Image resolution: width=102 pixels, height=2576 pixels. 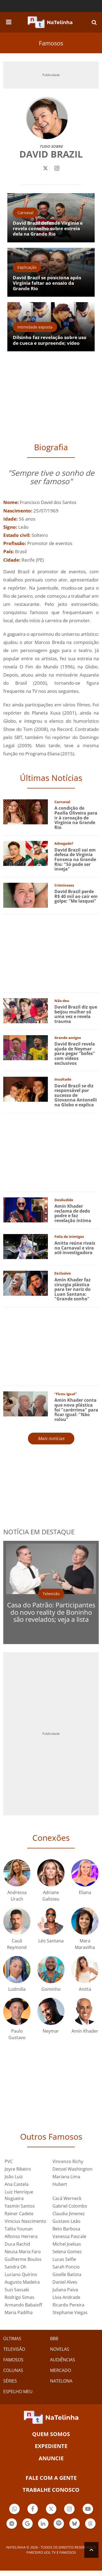 What do you see at coordinates (19, 2312) in the screenshot?
I see `Maria Padilha` at bounding box center [19, 2312].